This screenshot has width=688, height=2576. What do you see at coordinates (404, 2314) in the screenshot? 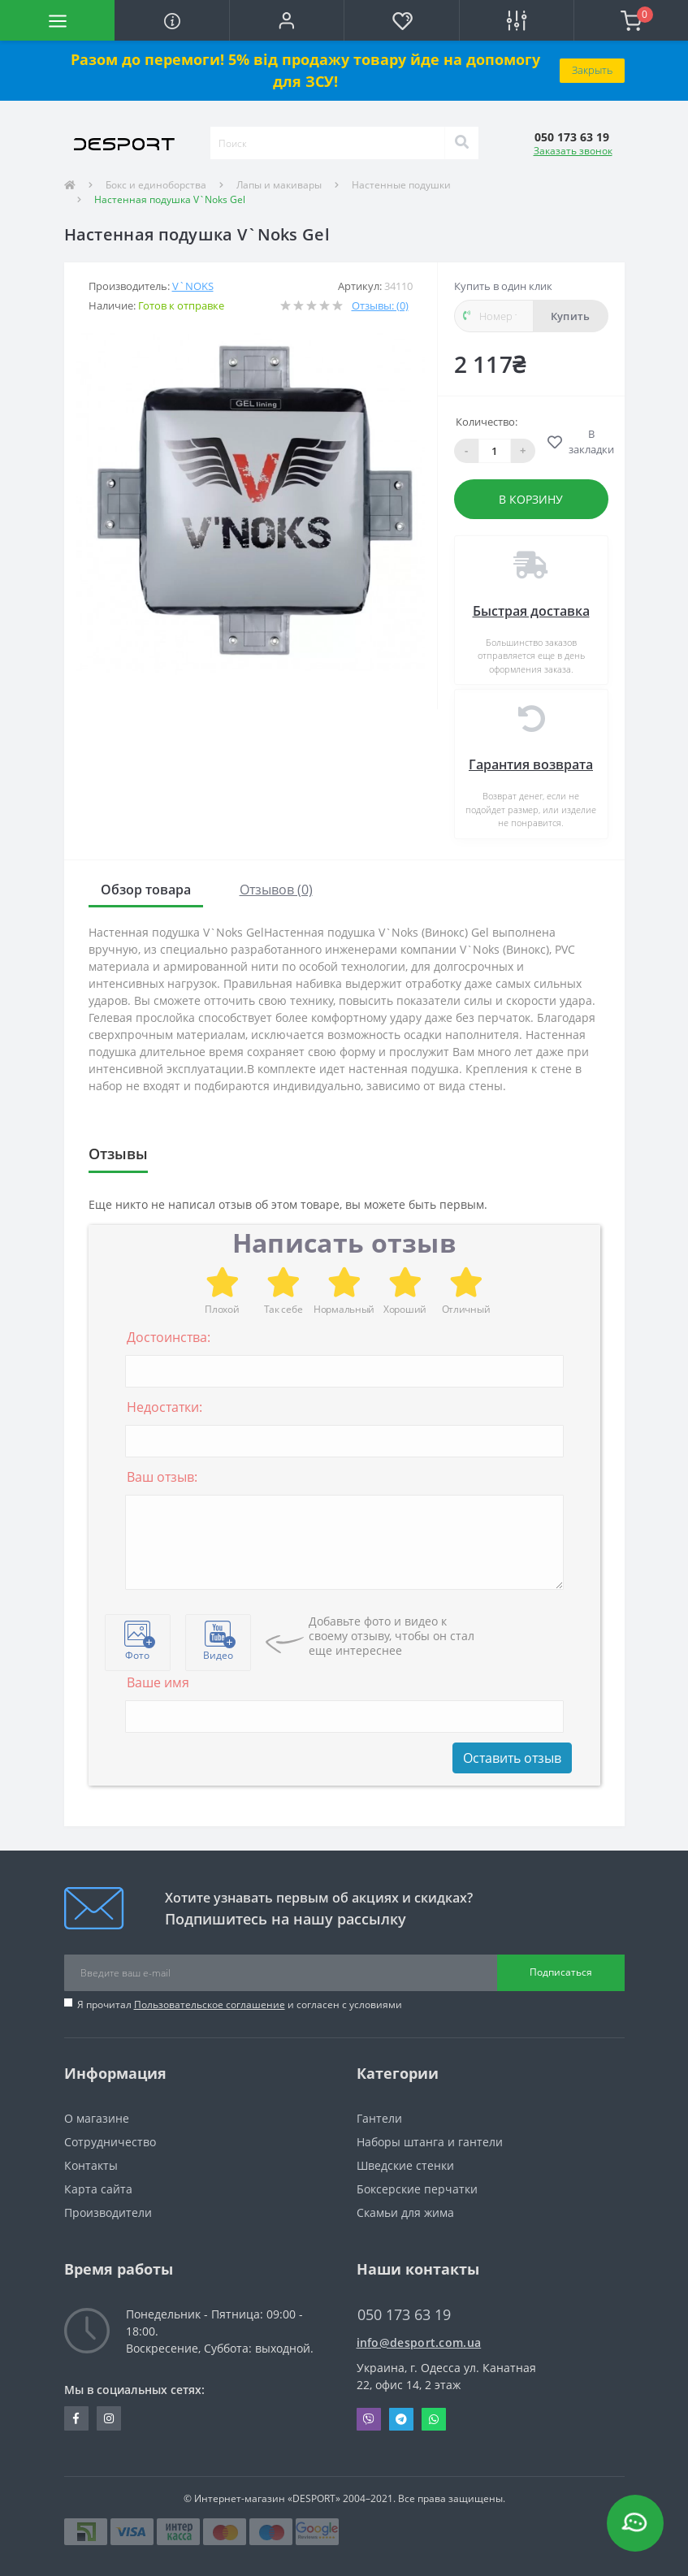
I see `050 173 63 19 [button]` at bounding box center [404, 2314].